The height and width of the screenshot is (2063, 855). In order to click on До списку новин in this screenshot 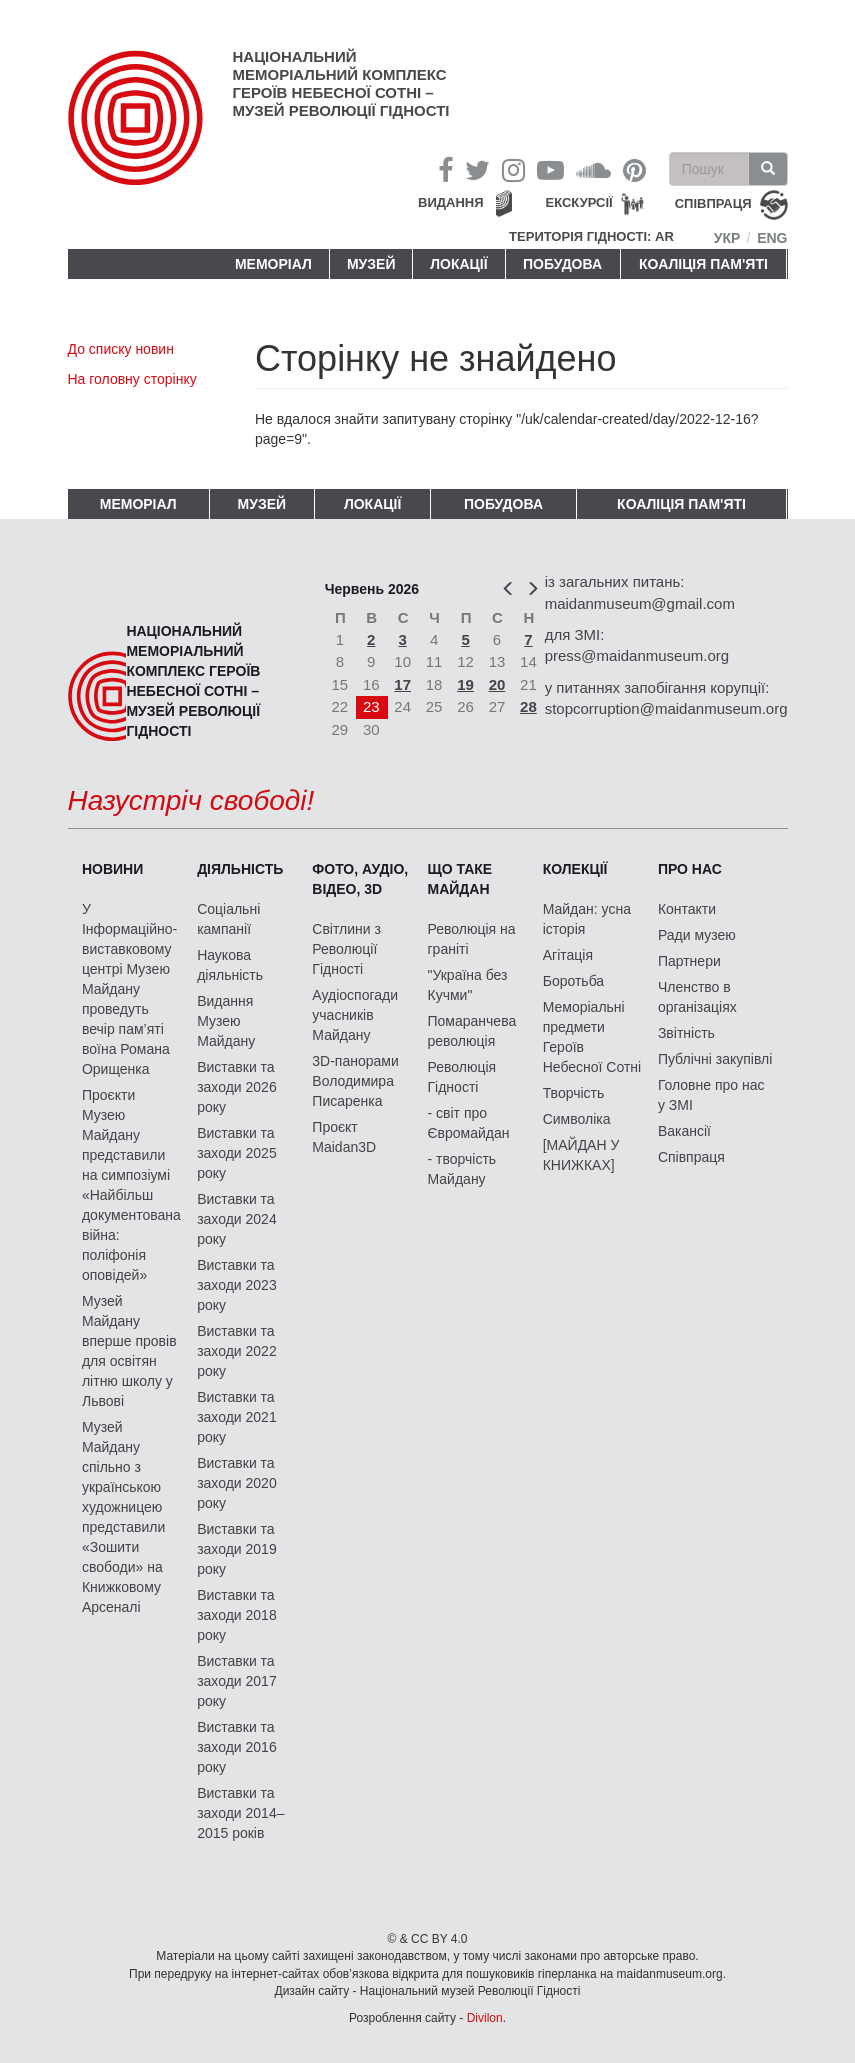, I will do `click(121, 349)`.